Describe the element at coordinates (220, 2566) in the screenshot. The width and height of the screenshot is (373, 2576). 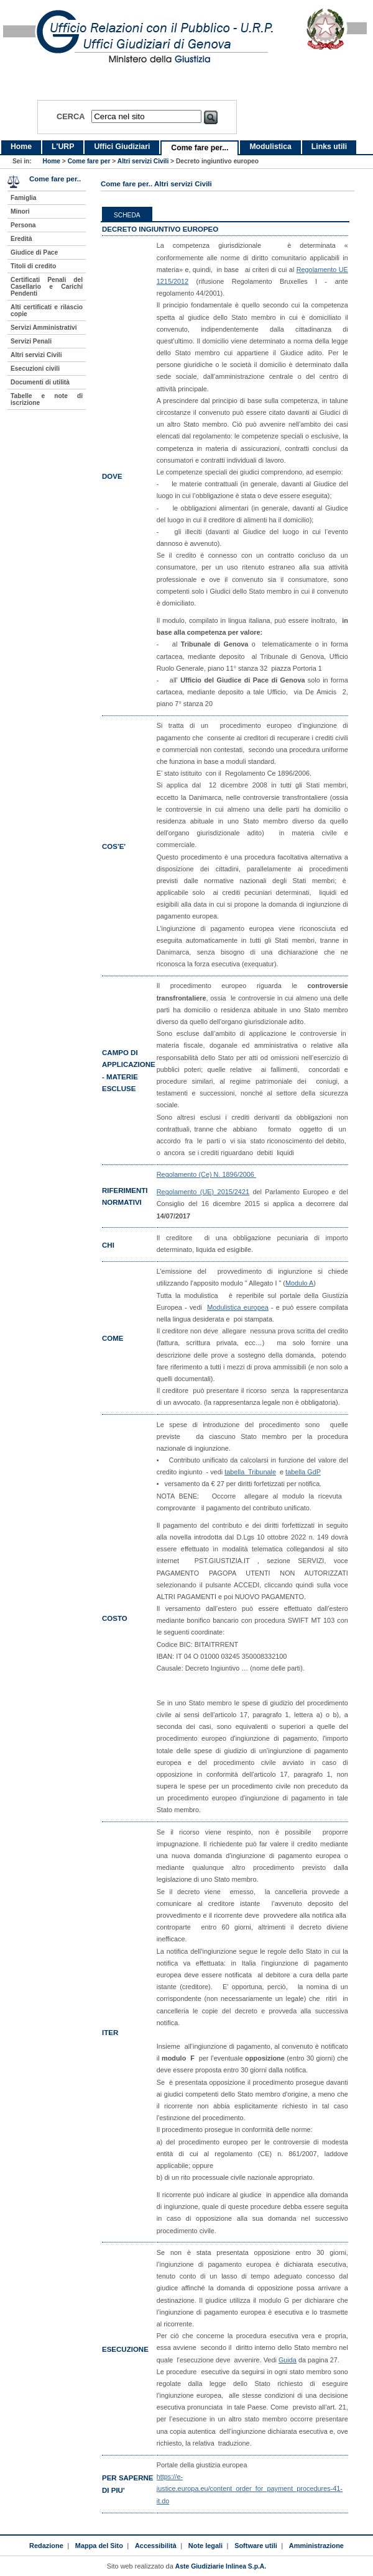
I see `Aste Giudiziarie Inlinea S.p.A.` at that location.